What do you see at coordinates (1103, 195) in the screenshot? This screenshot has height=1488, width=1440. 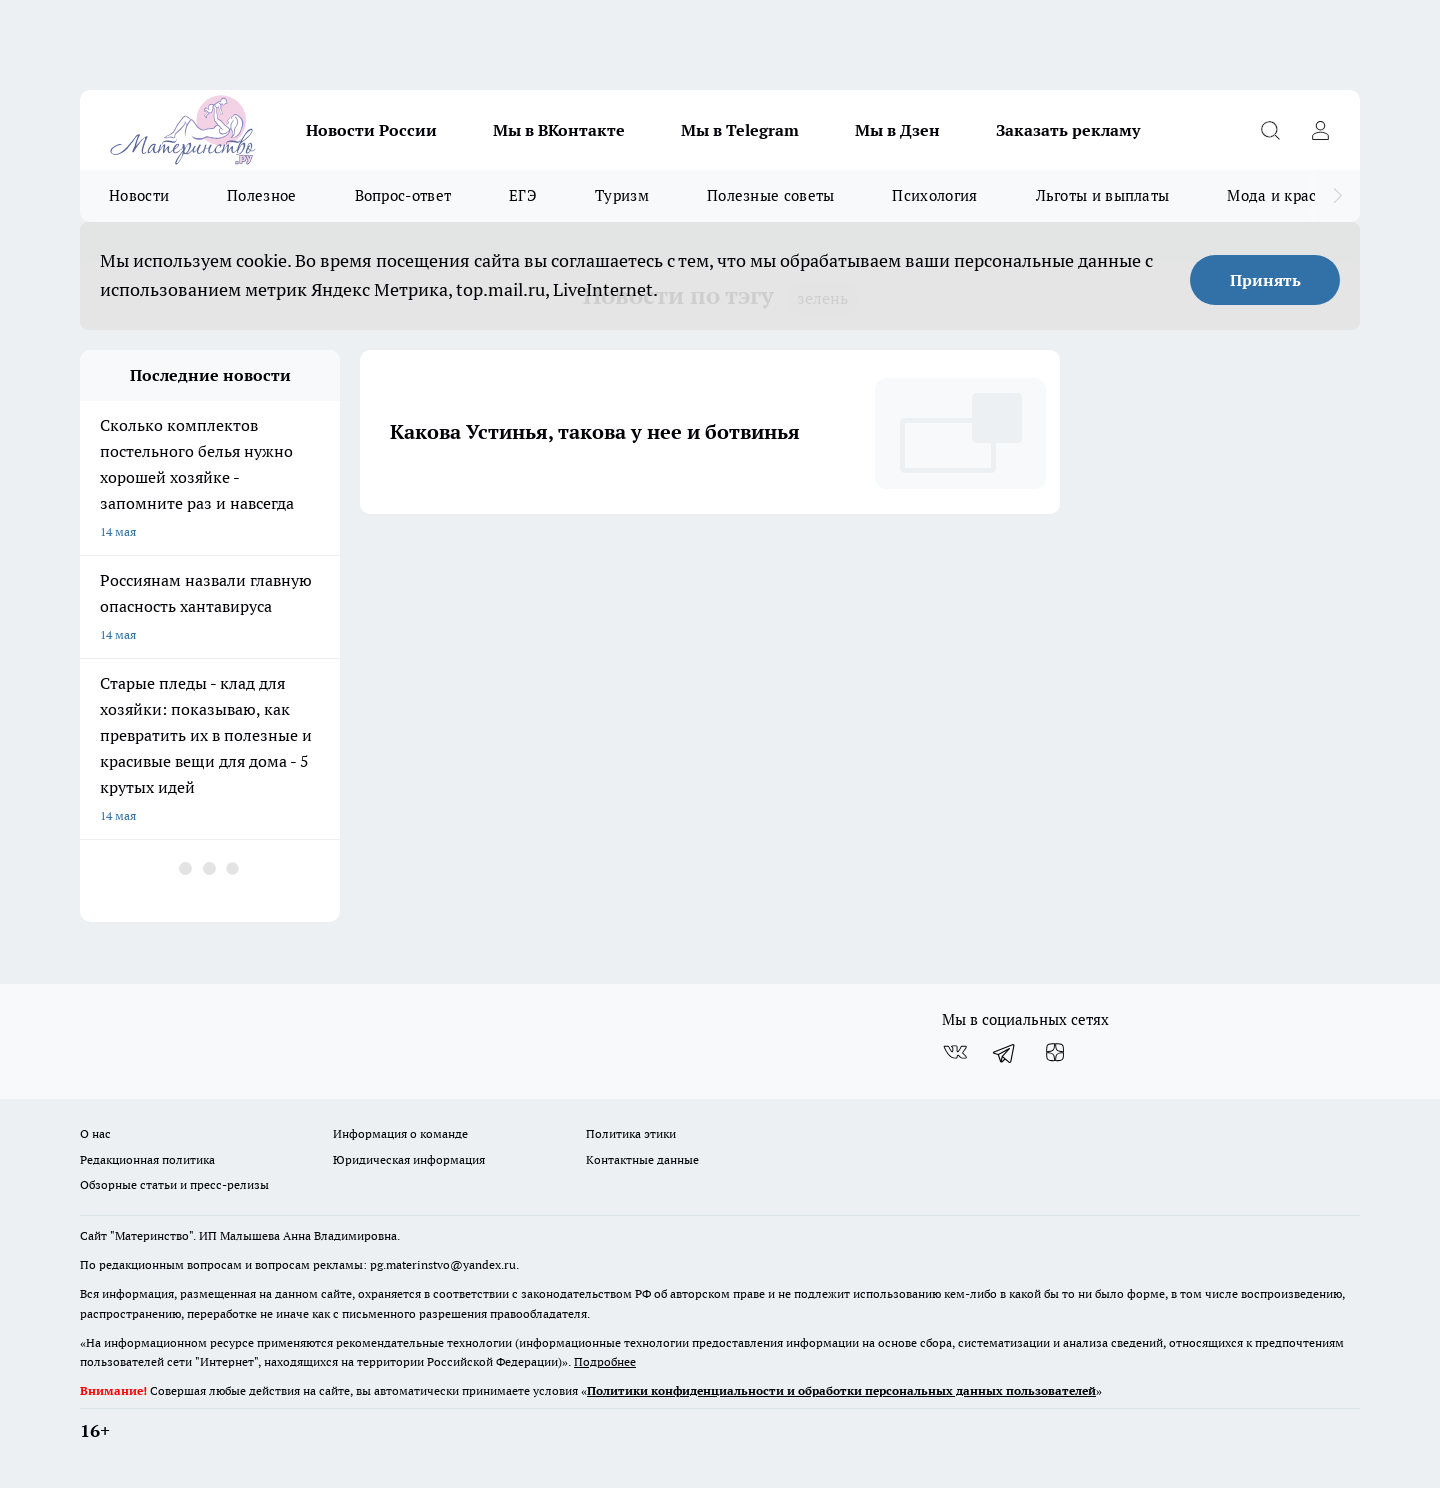 I see `Льготы и выплаты` at bounding box center [1103, 195].